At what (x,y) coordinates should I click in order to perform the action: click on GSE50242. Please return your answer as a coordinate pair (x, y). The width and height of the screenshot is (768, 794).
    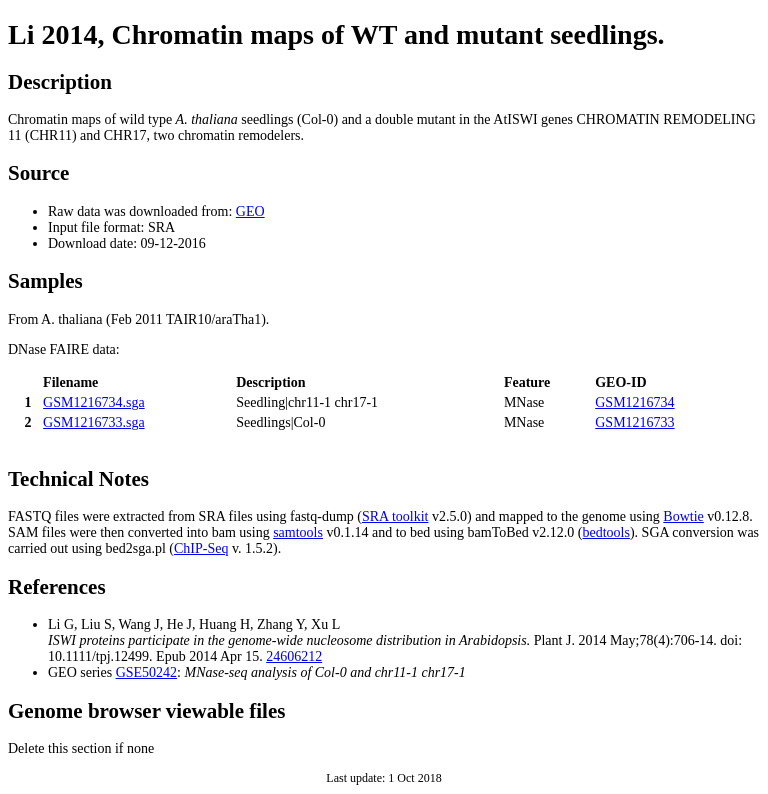
    Looking at the image, I should click on (146, 672).